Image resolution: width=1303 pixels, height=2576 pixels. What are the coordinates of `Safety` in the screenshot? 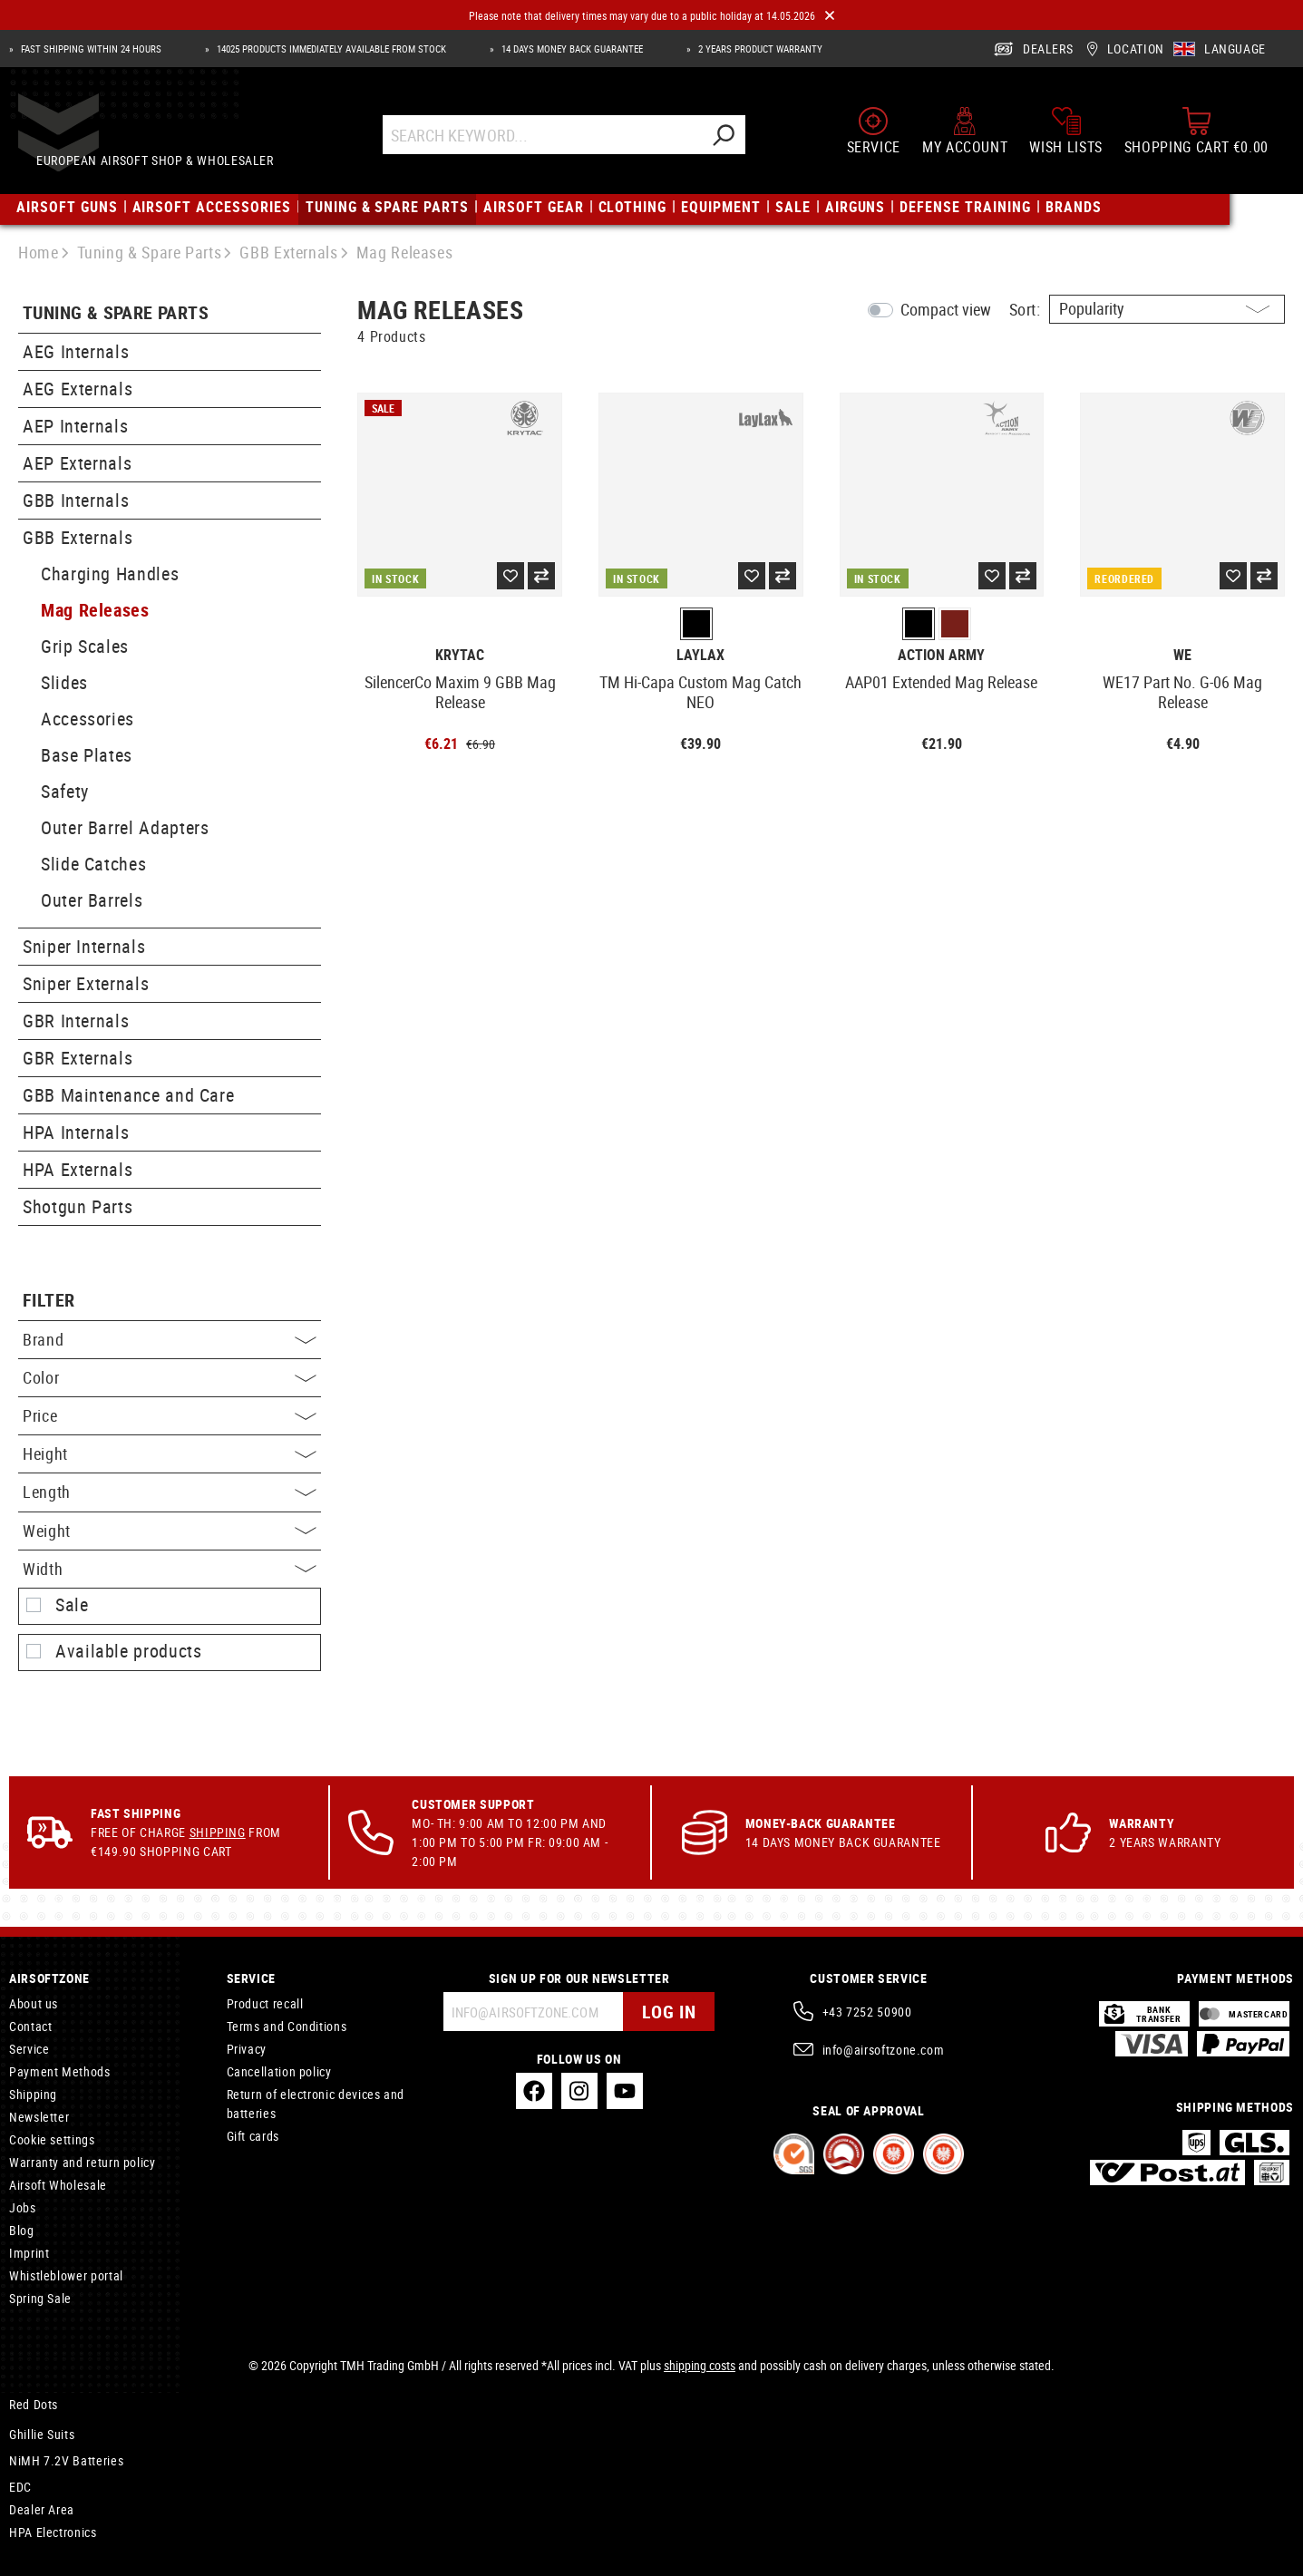 It's located at (65, 791).